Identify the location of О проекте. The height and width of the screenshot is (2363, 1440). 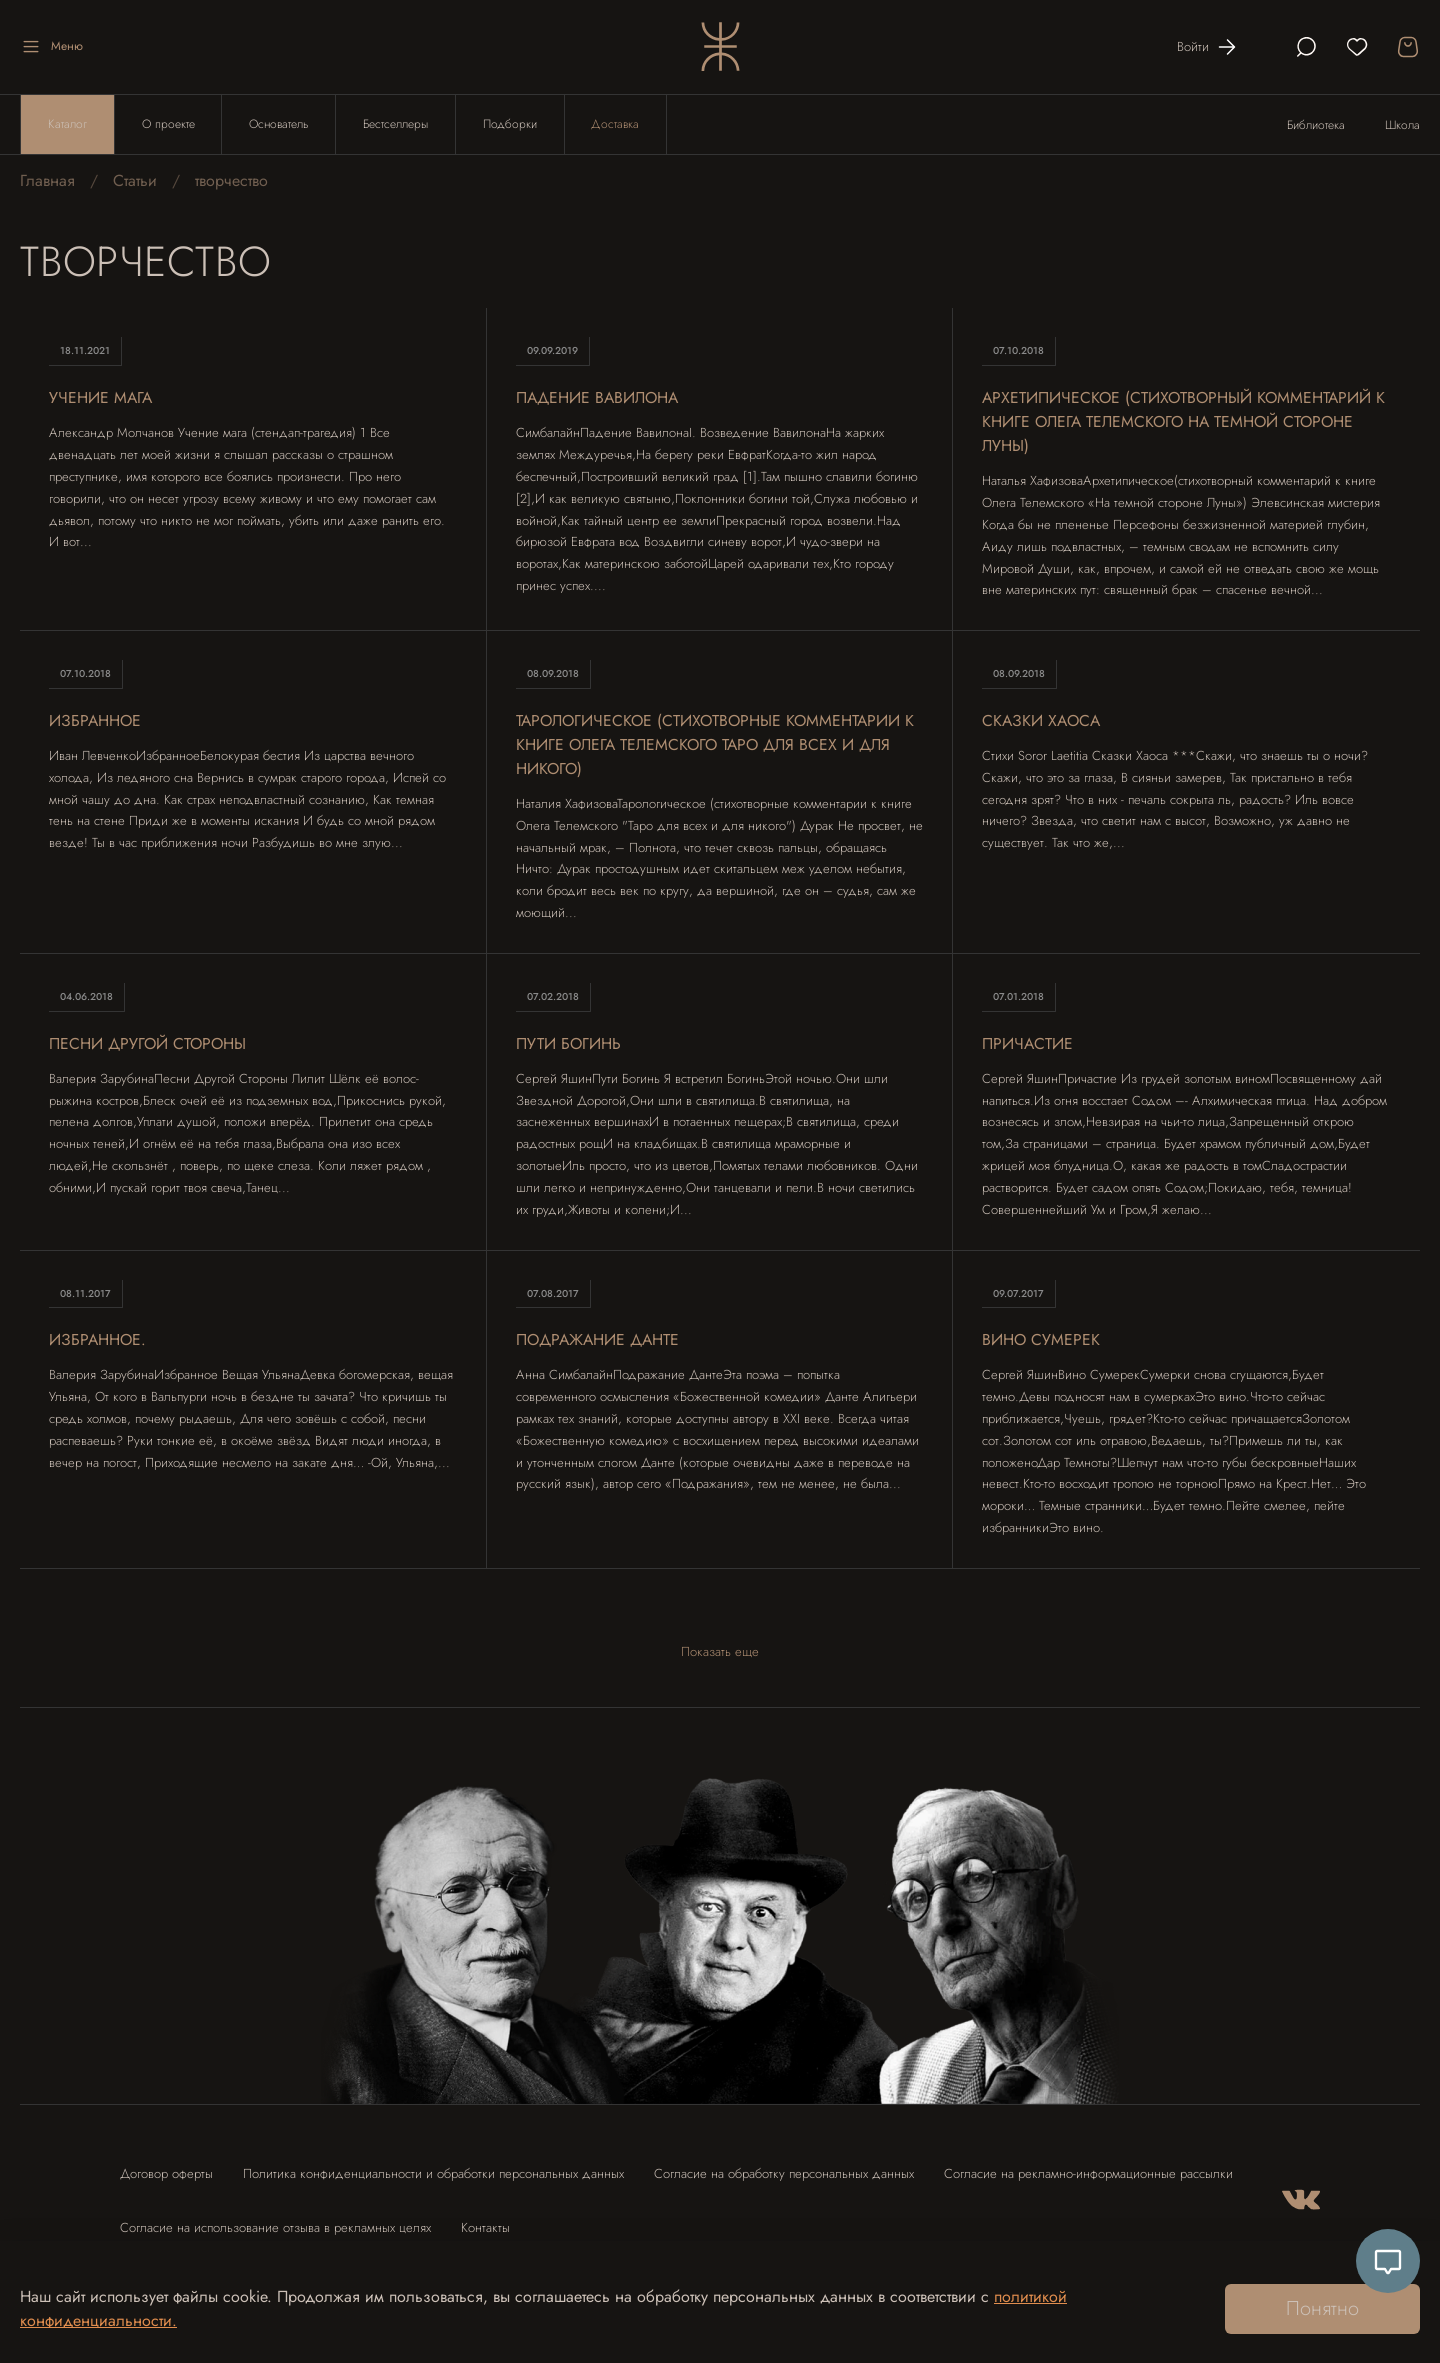
(168, 125).